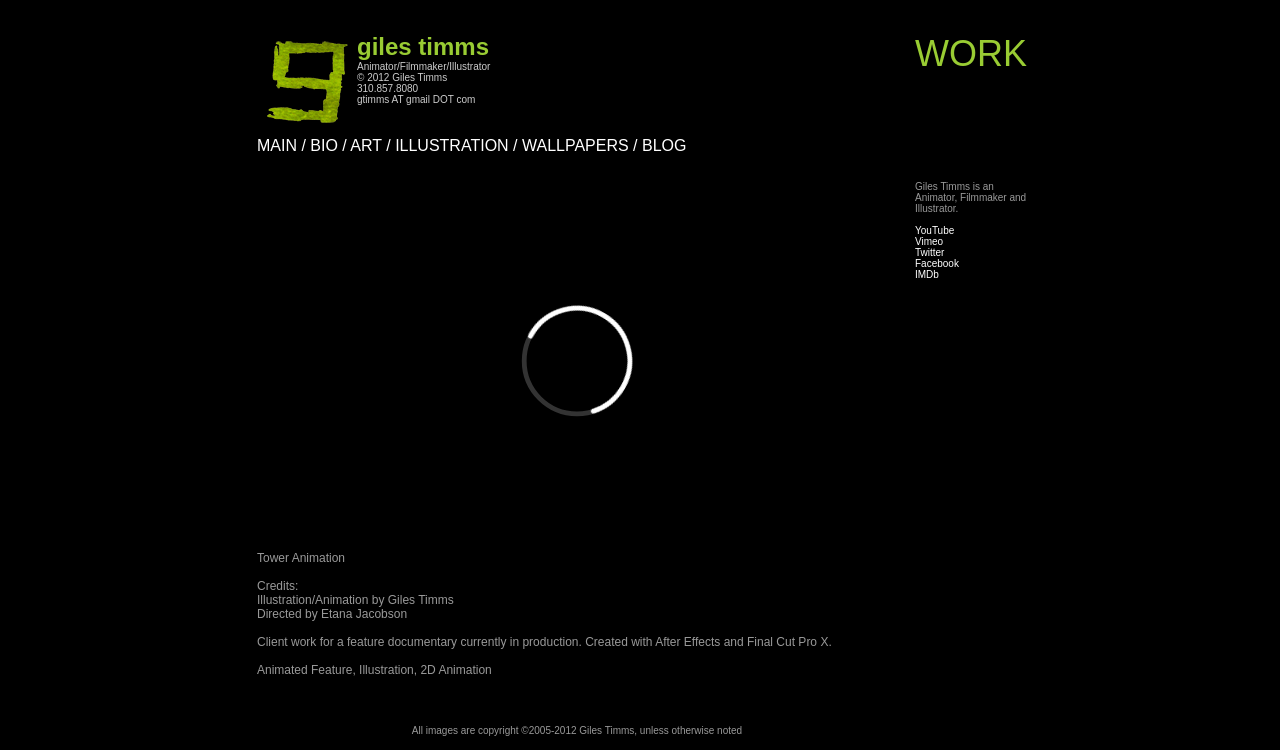  What do you see at coordinates (575, 145) in the screenshot?
I see `WALLPAPERS` at bounding box center [575, 145].